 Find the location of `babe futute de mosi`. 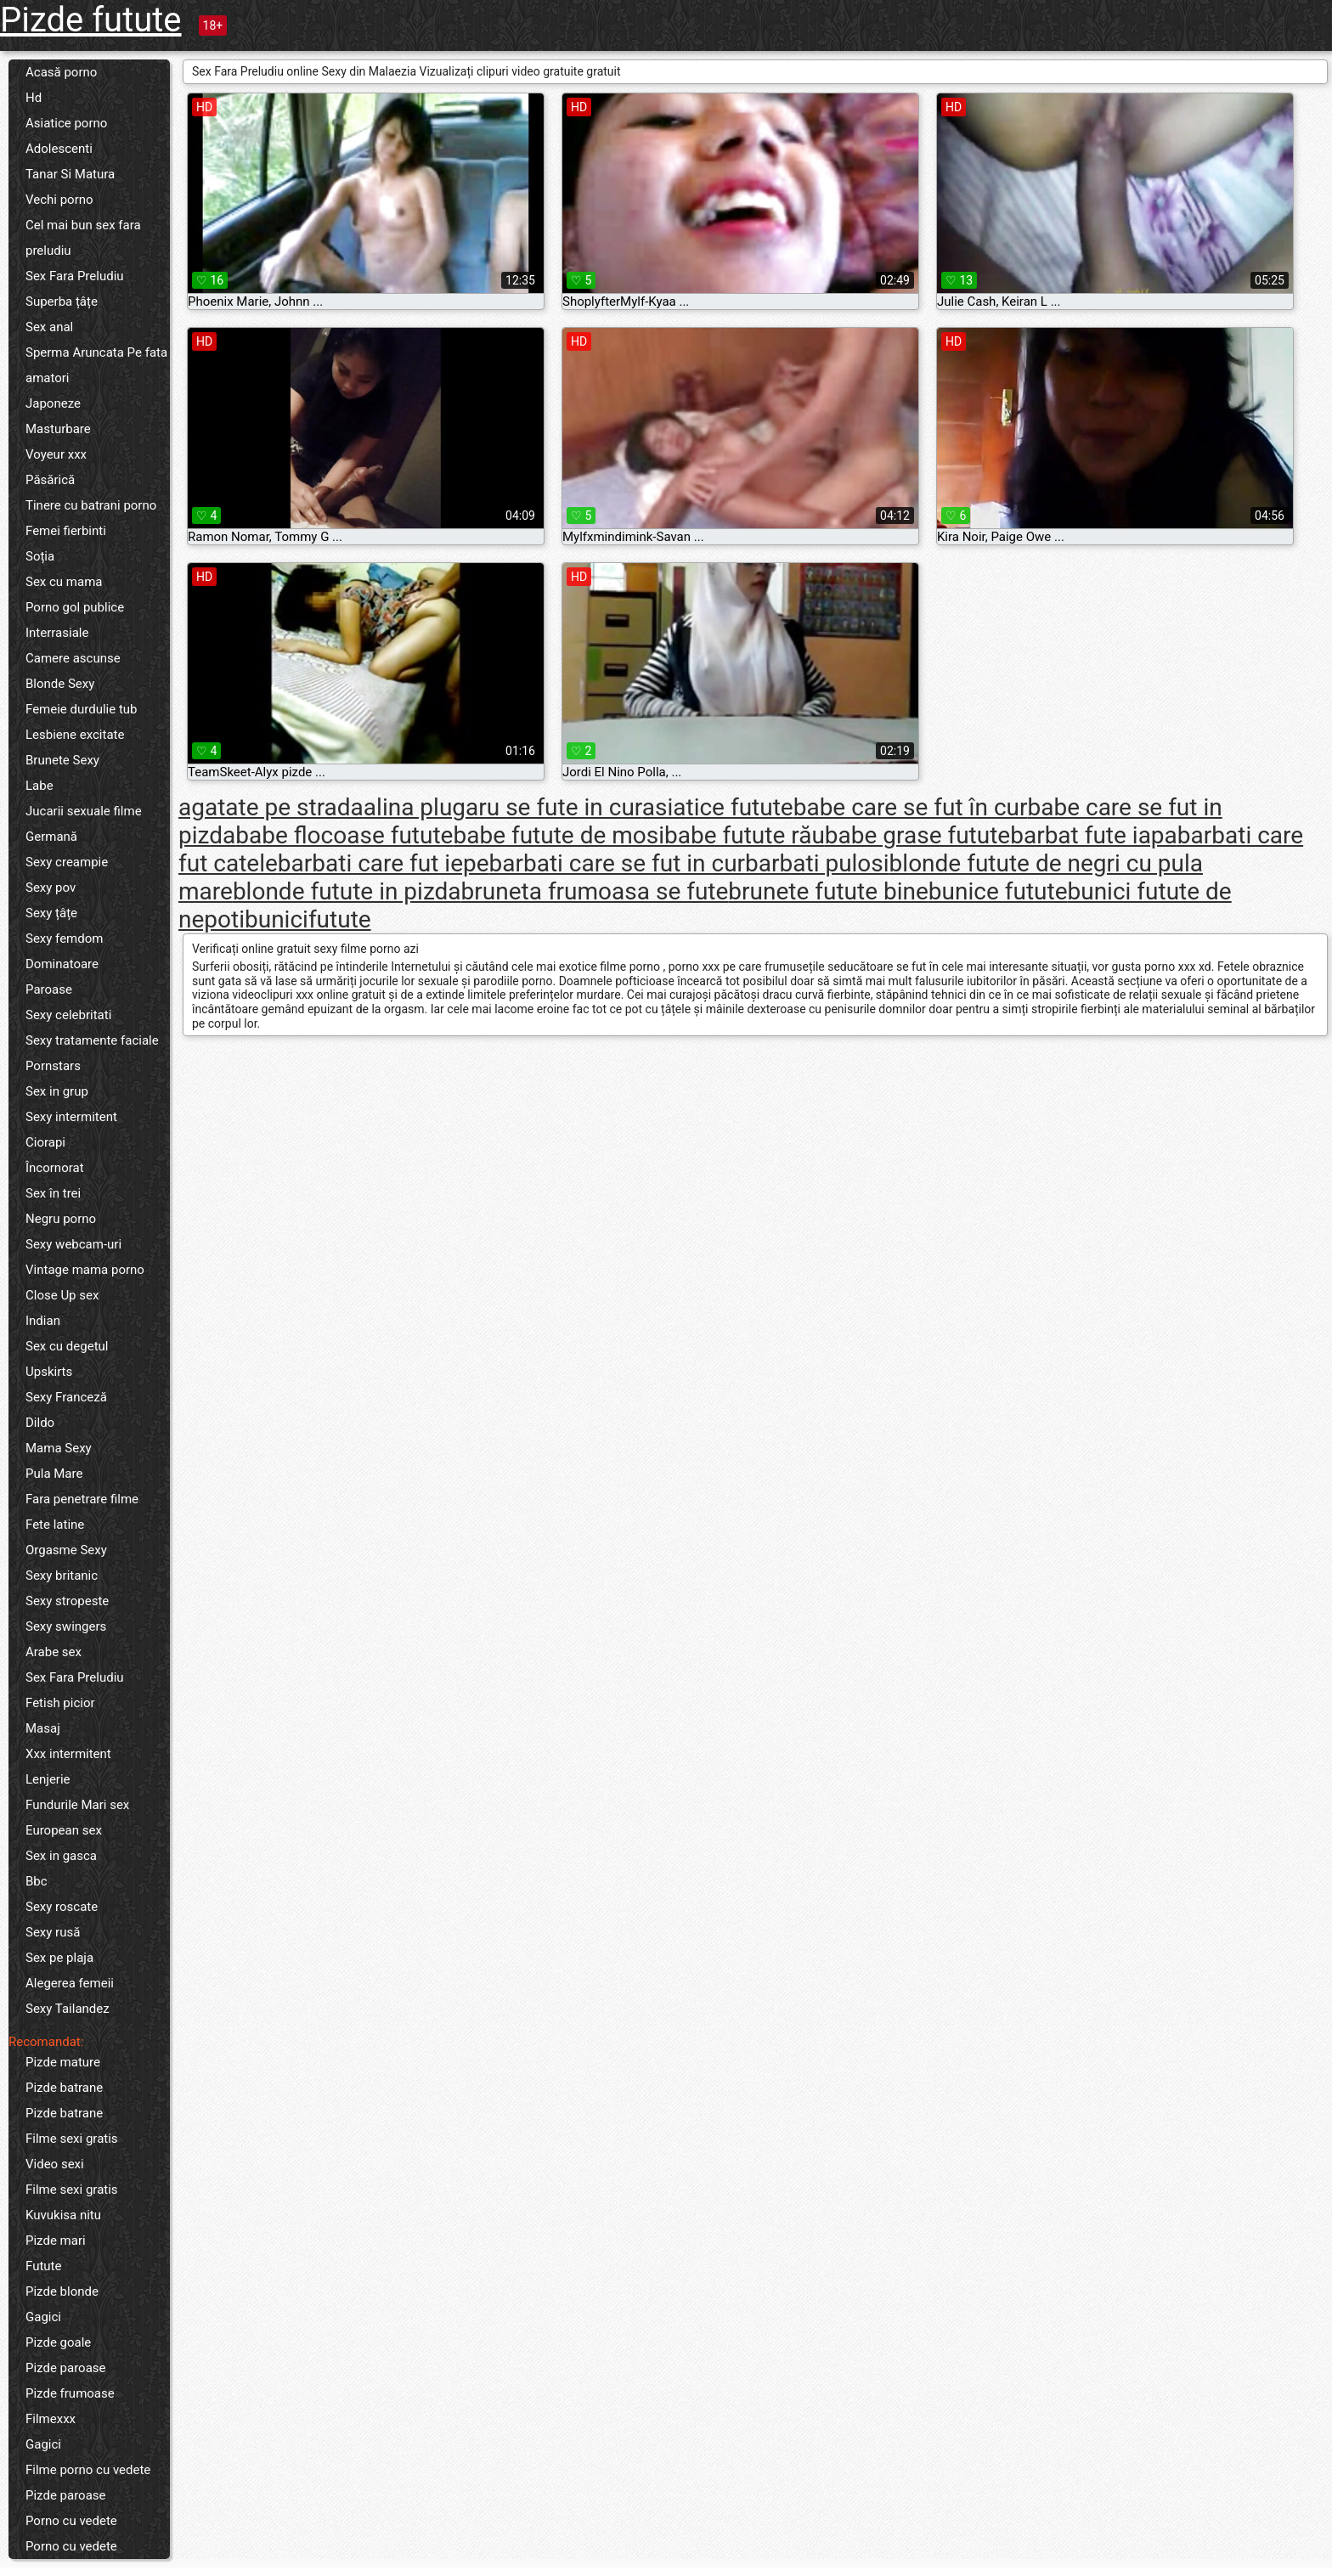

babe futute de mosi is located at coordinates (558, 835).